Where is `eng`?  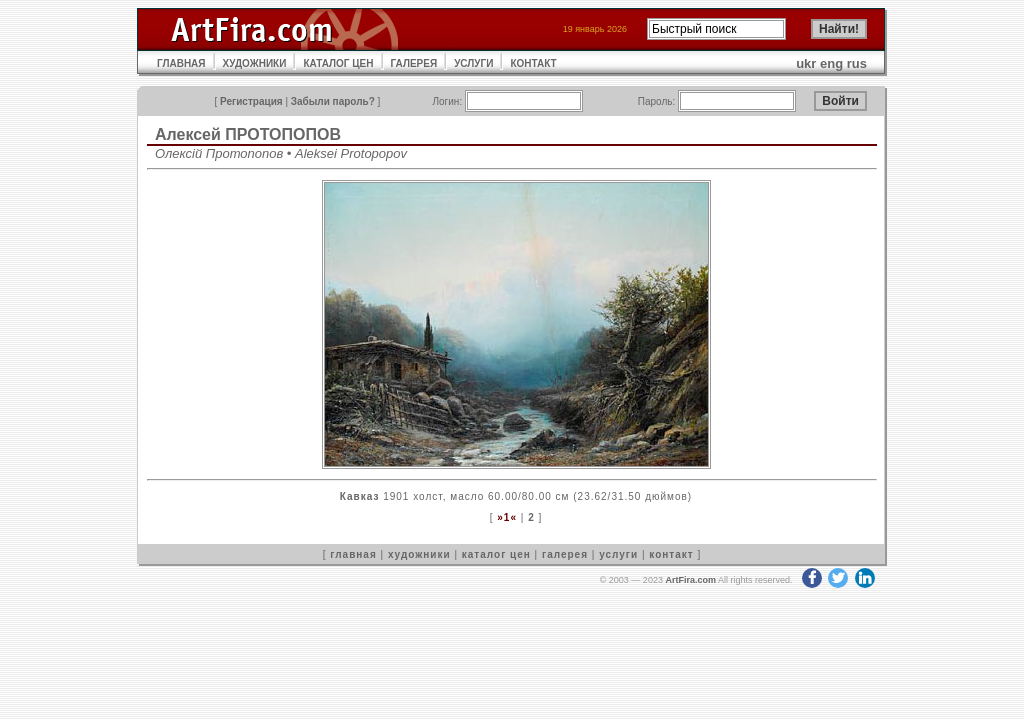
eng is located at coordinates (831, 63).